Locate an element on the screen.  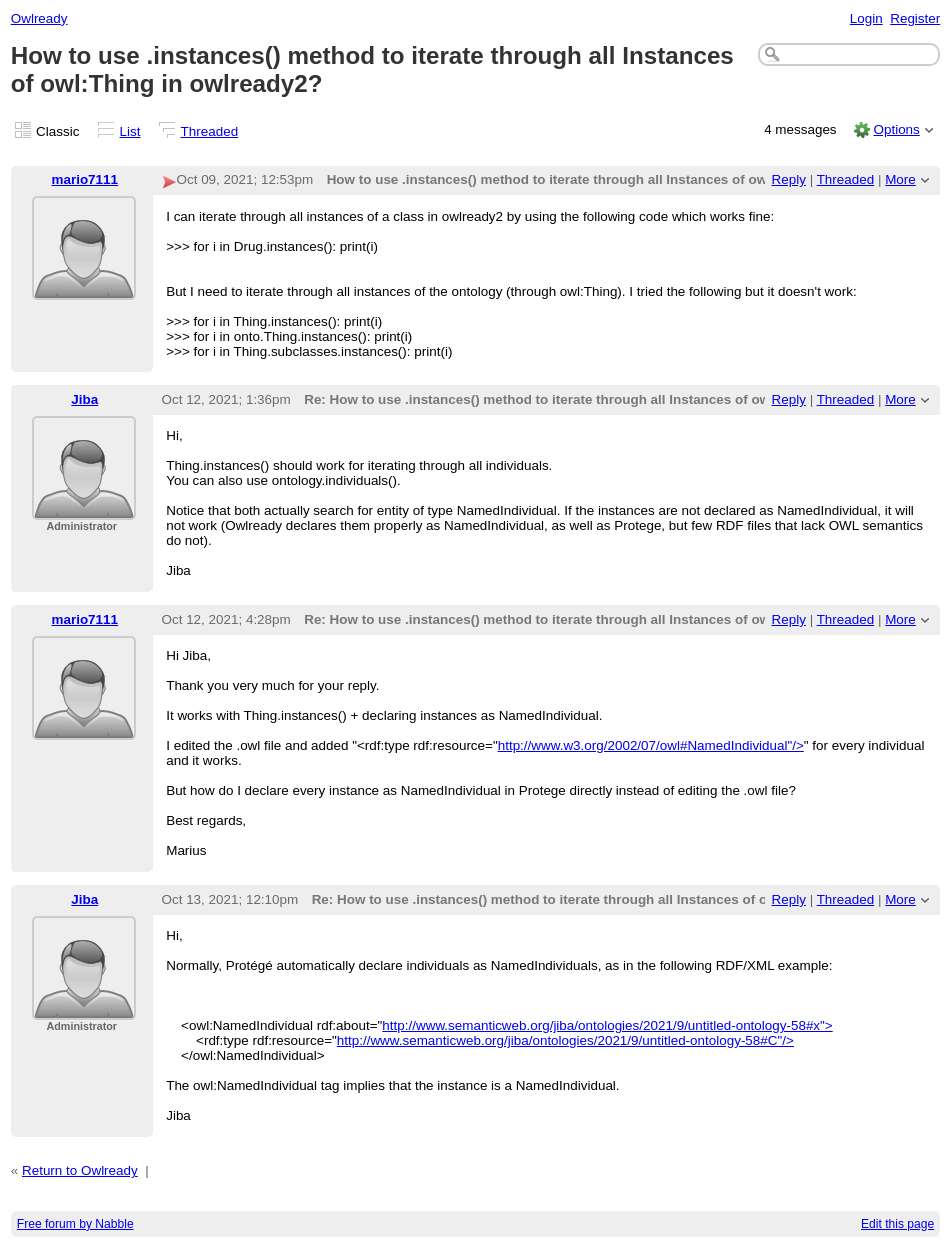
Free forum by Nabble is located at coordinates (75, 1224).